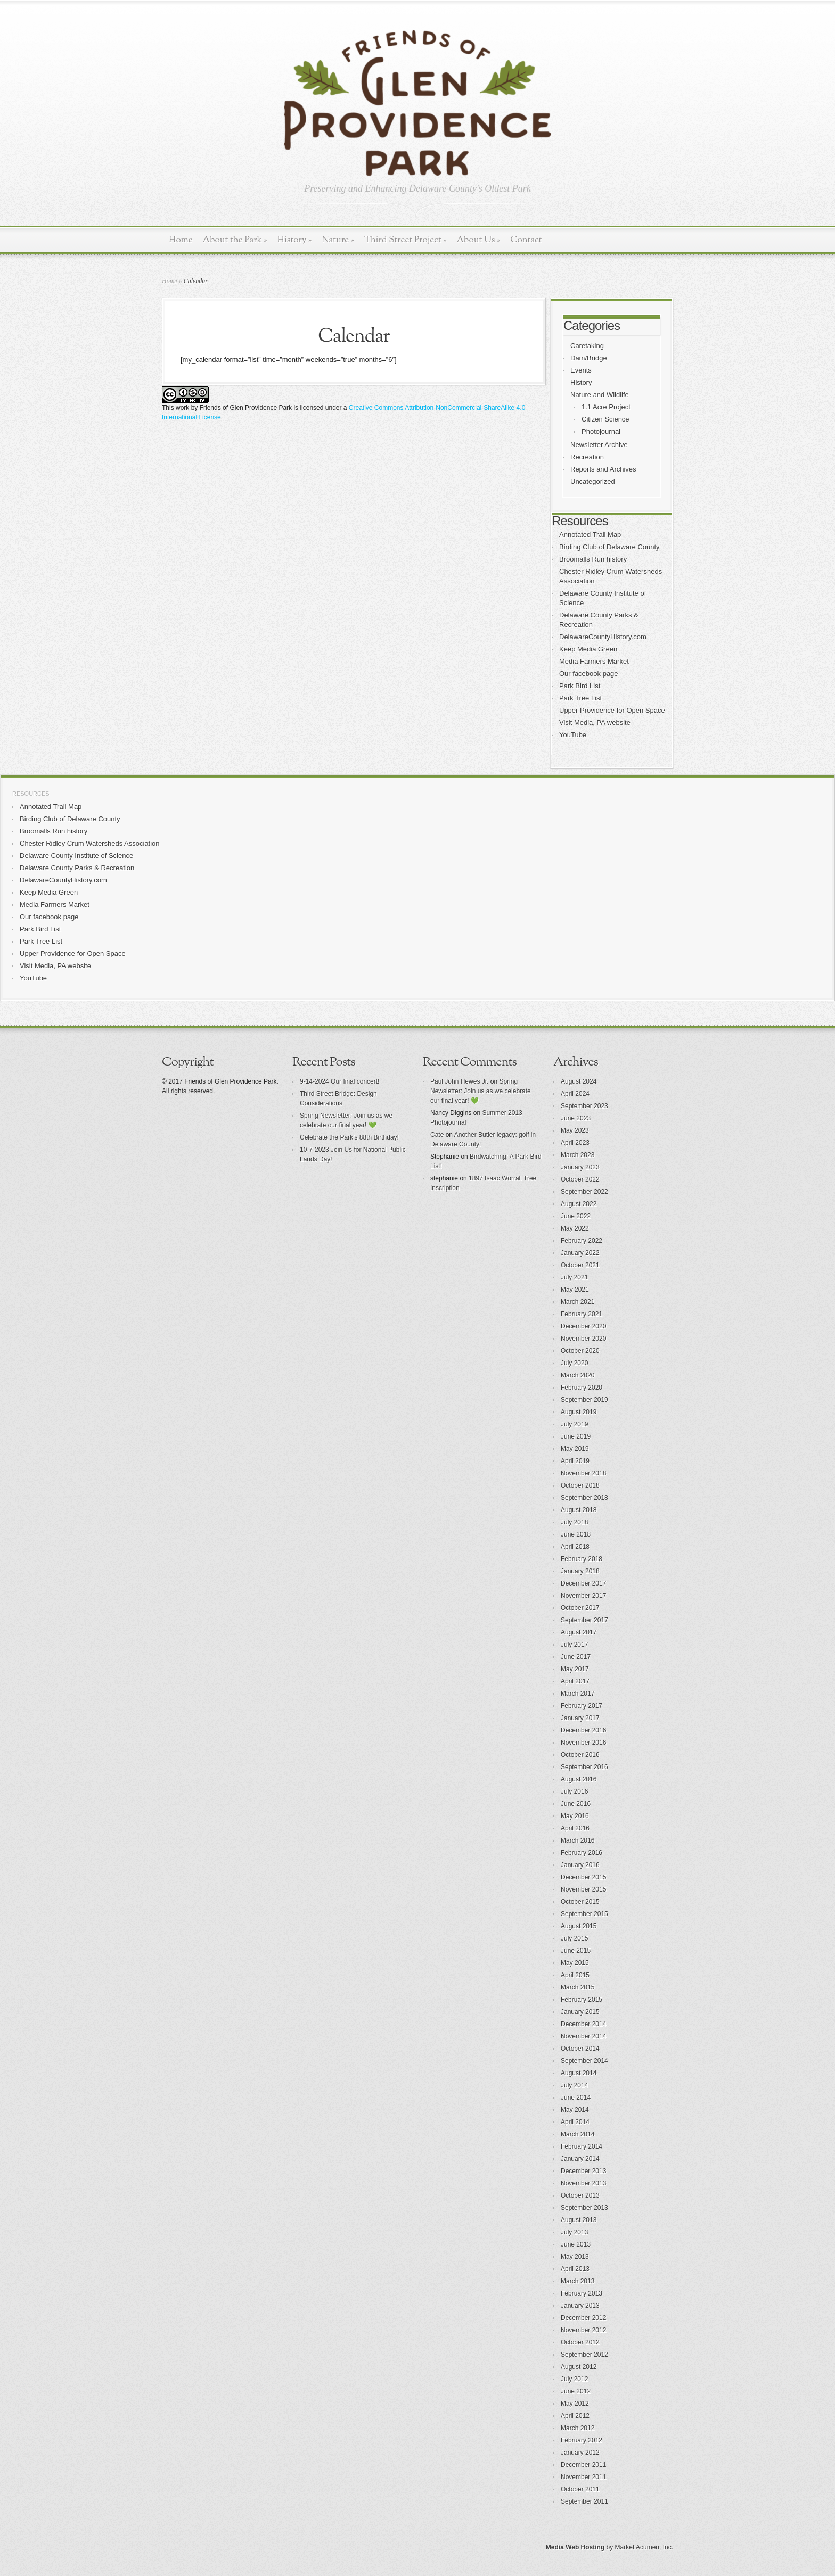  I want to click on May 2016, so click(575, 1816).